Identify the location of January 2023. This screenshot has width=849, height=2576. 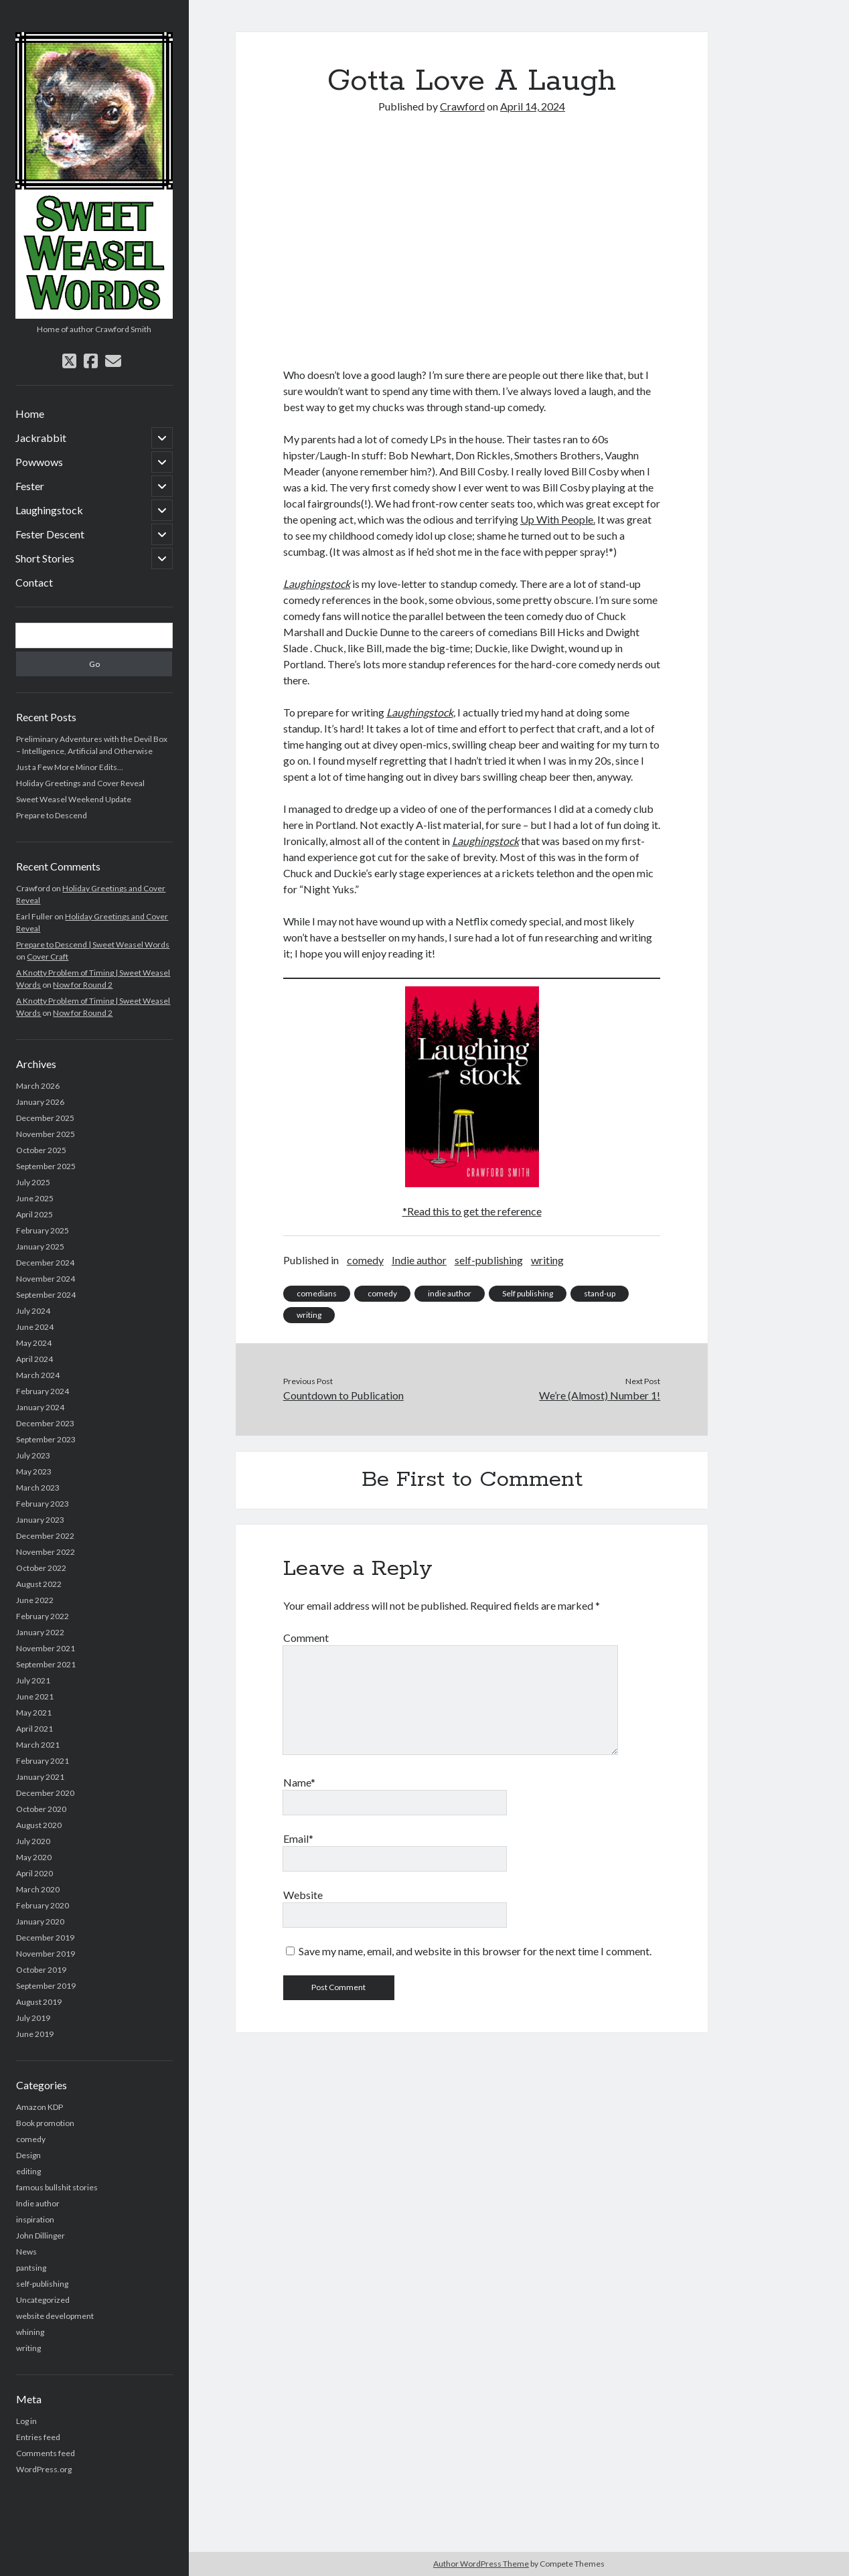
(40, 1520).